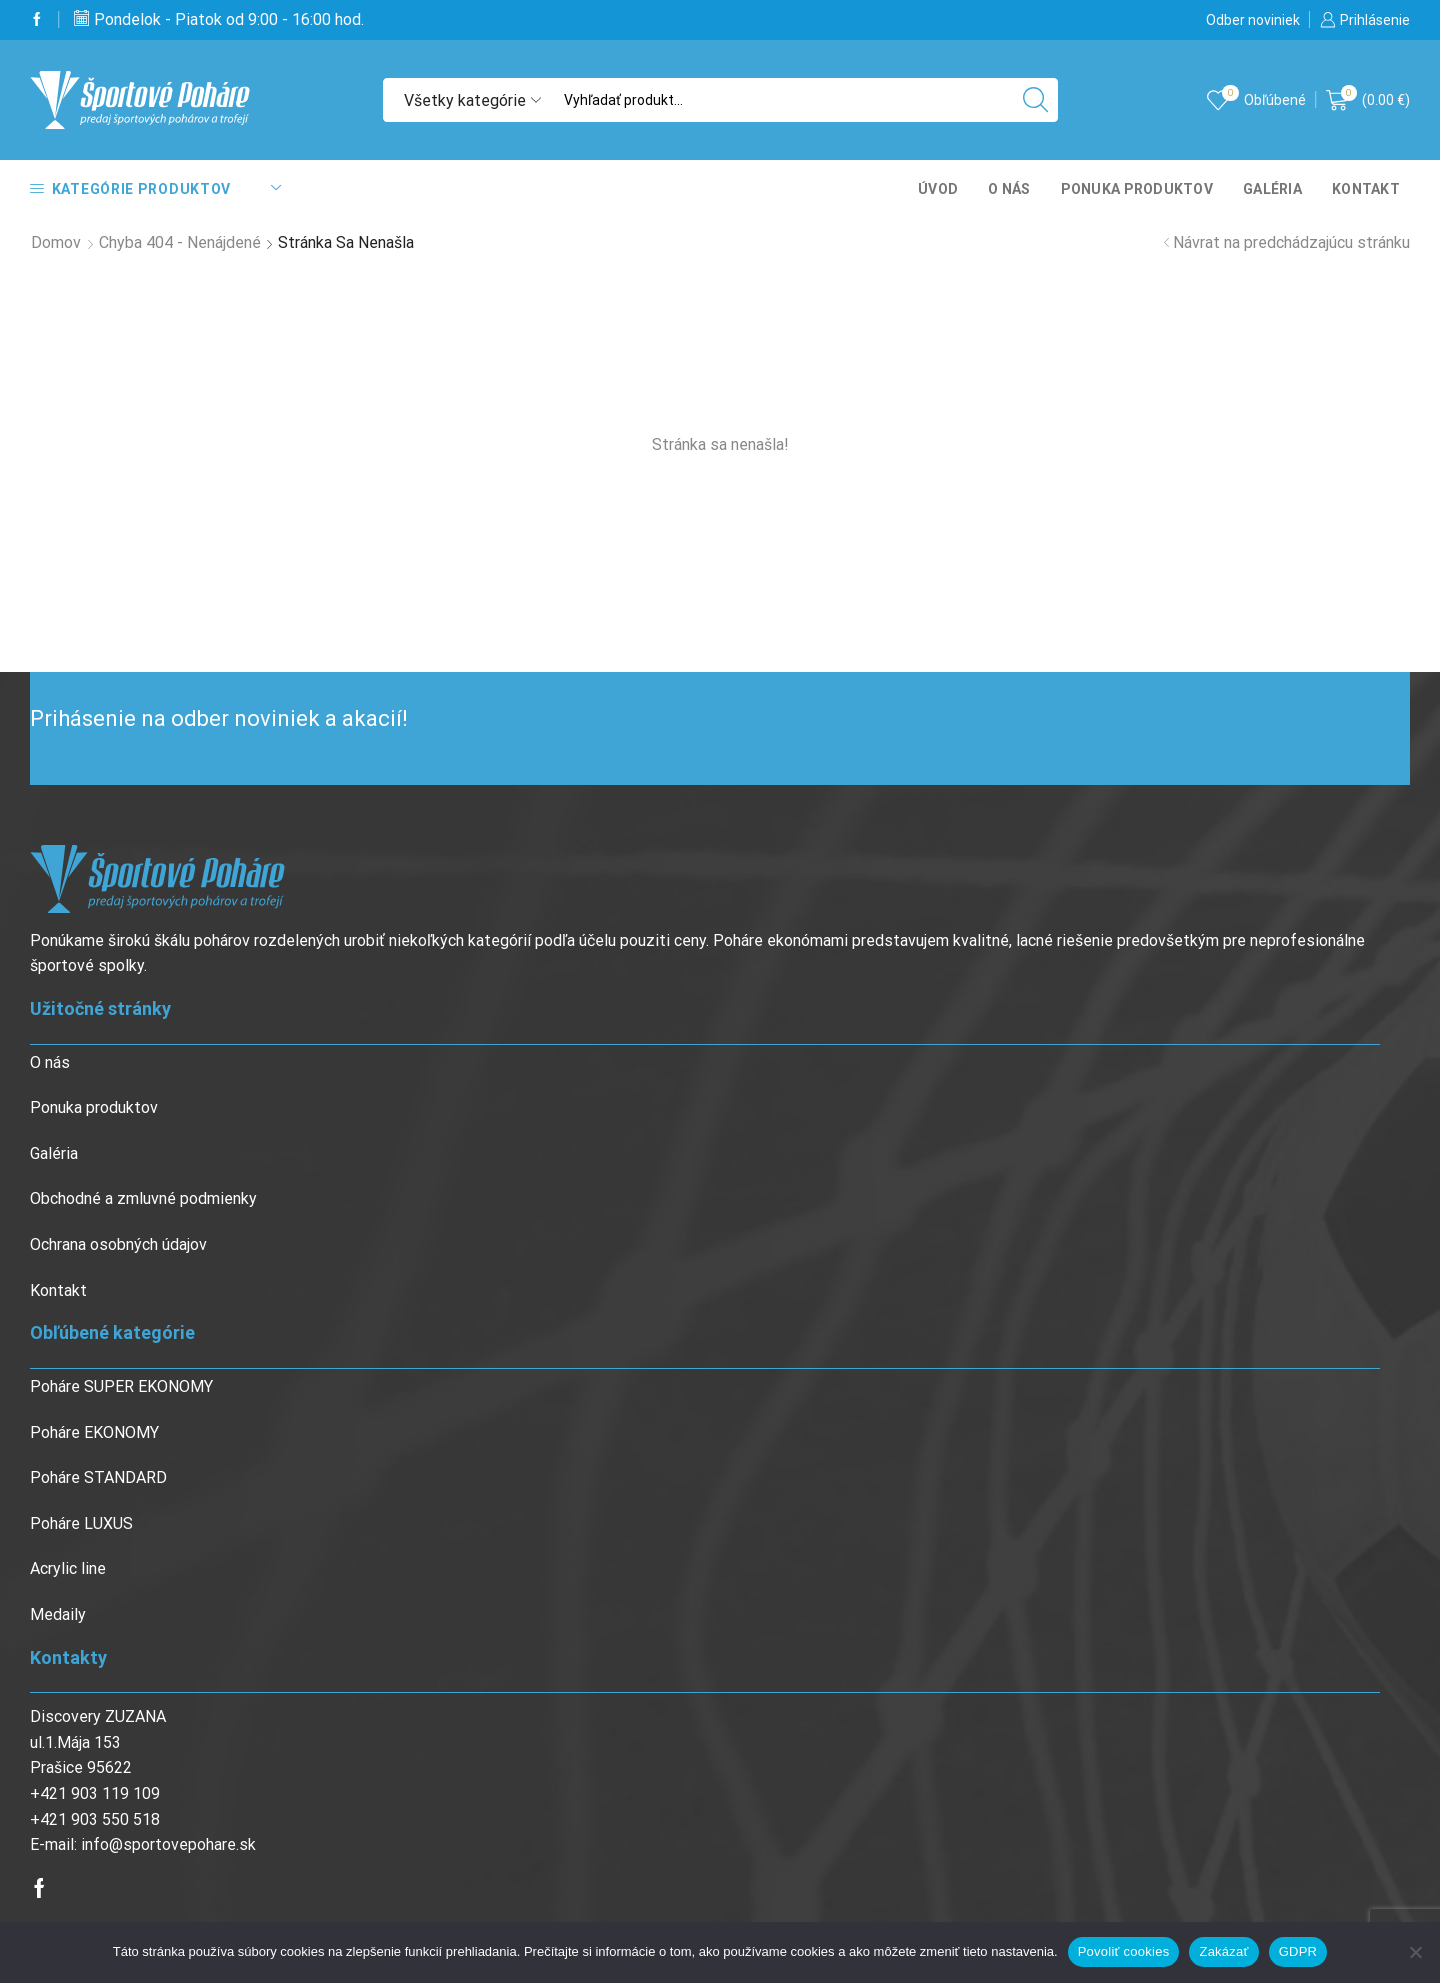 This screenshot has height=1983, width=1440. I want to click on Ochrana osobných údajov, so click(118, 1244).